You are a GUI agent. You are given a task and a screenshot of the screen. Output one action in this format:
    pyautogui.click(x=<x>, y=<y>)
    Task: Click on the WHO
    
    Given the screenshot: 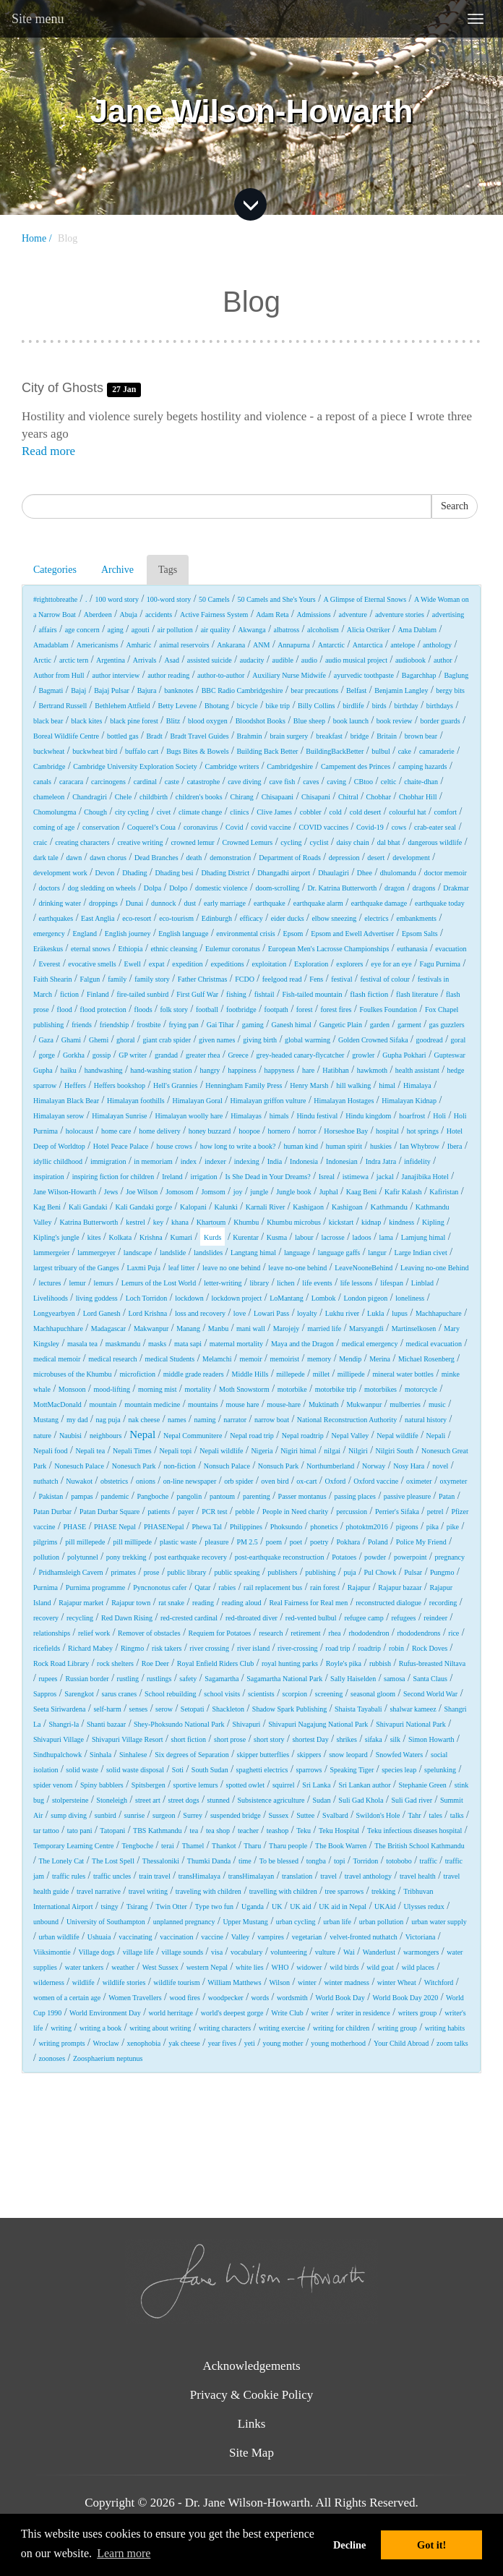 What is the action you would take?
    pyautogui.click(x=280, y=1967)
    